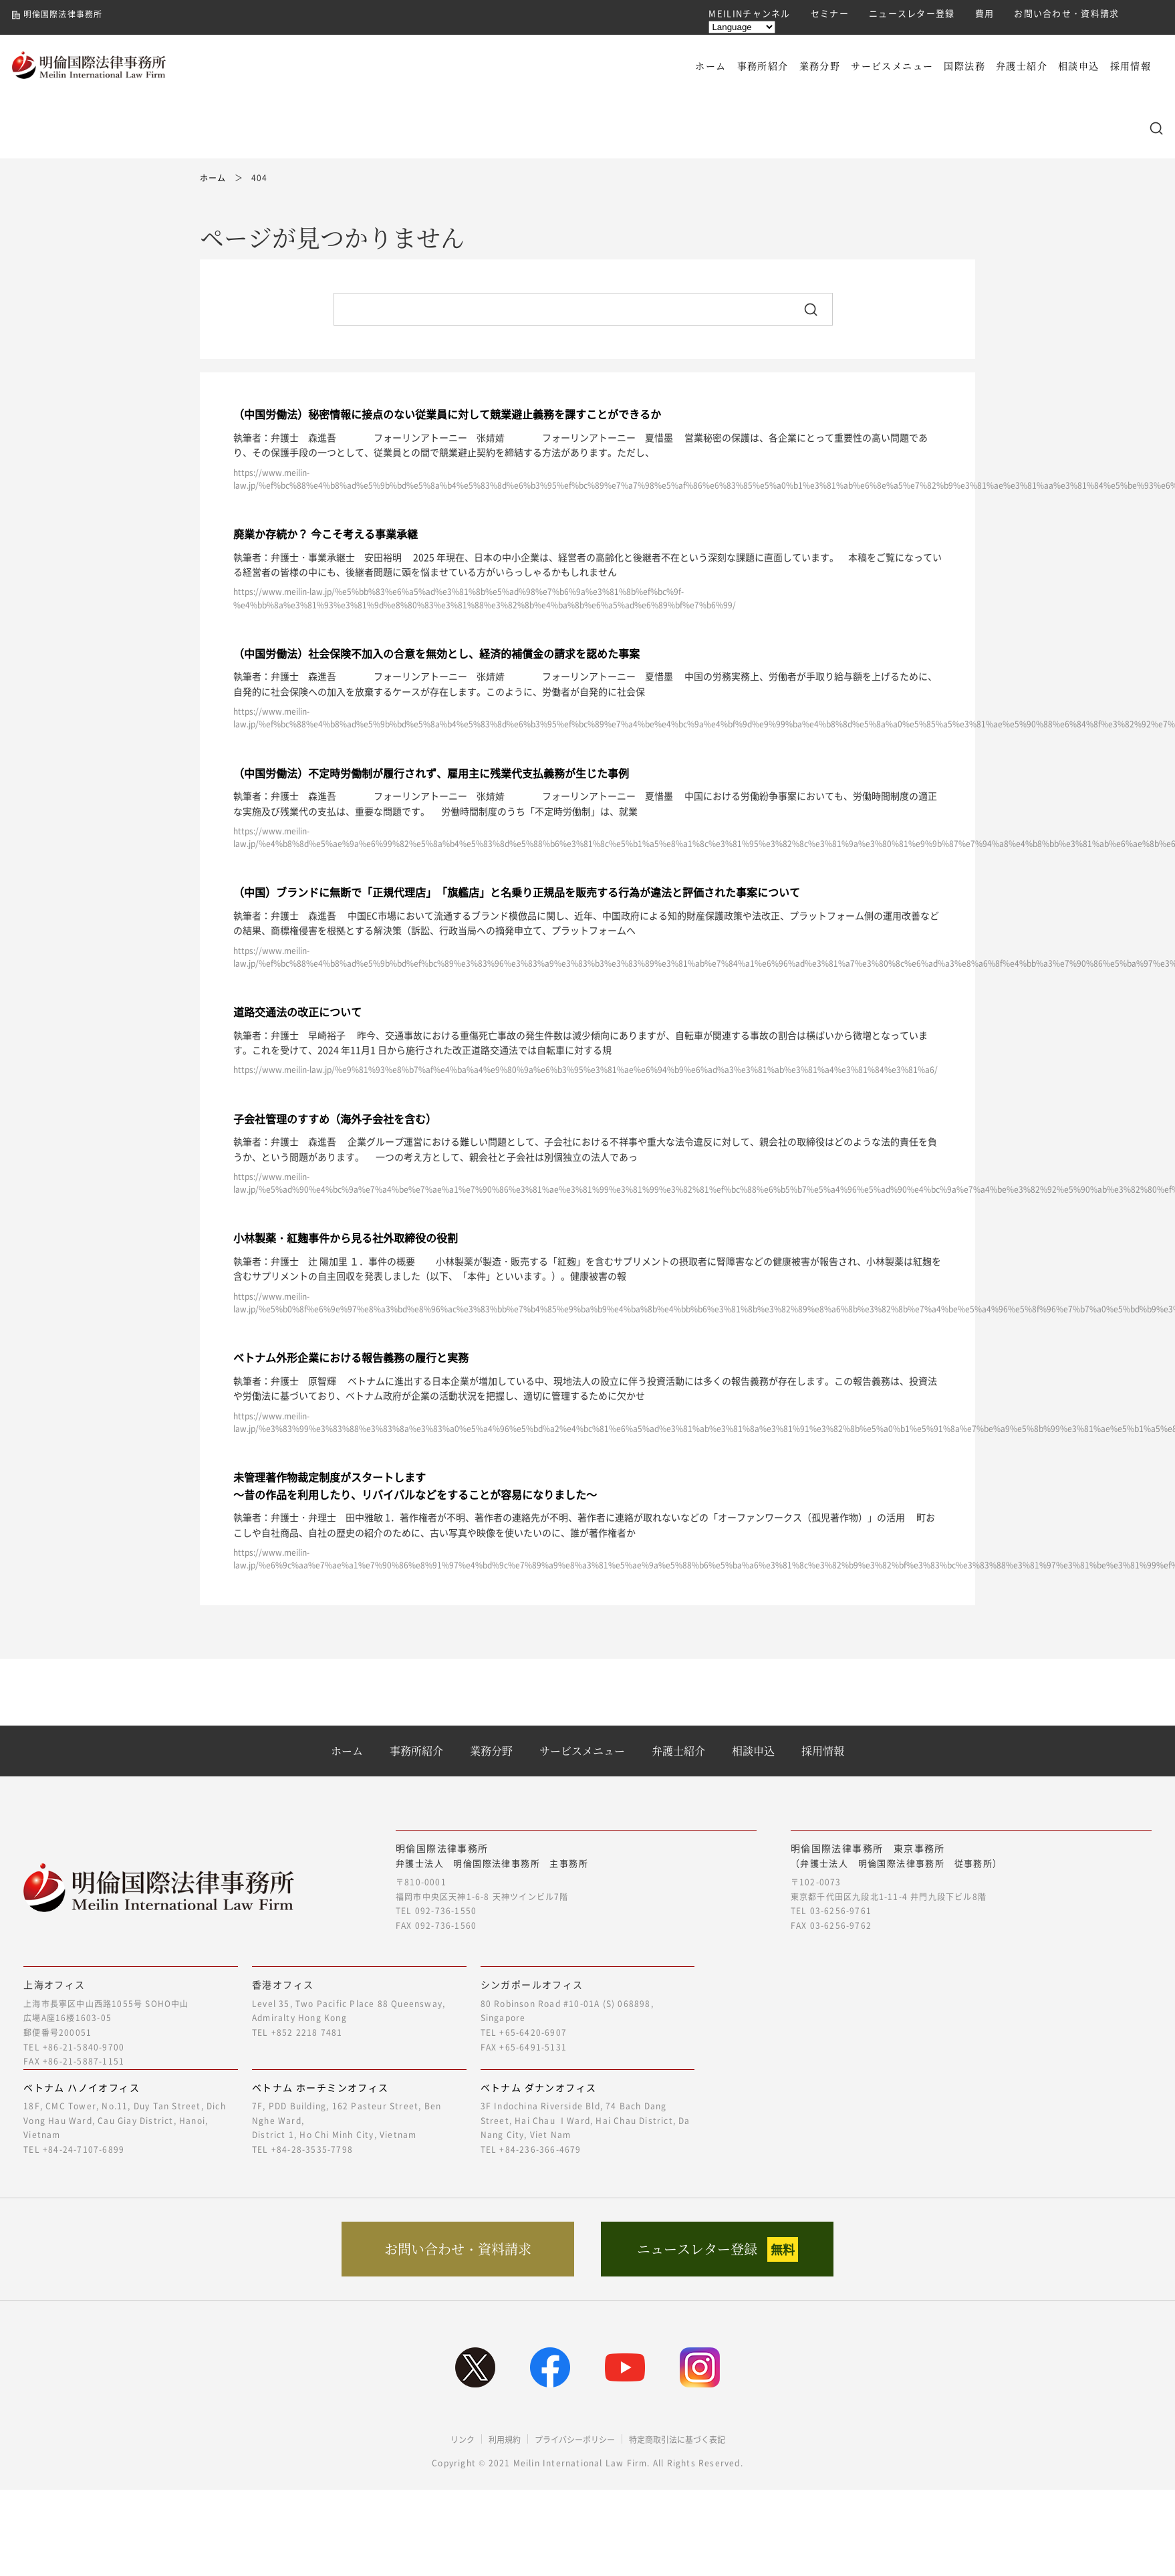 This screenshot has height=2576, width=1175. What do you see at coordinates (334, 1118) in the screenshot?
I see `子会社管理のすすめ（海外子会社を含む）` at bounding box center [334, 1118].